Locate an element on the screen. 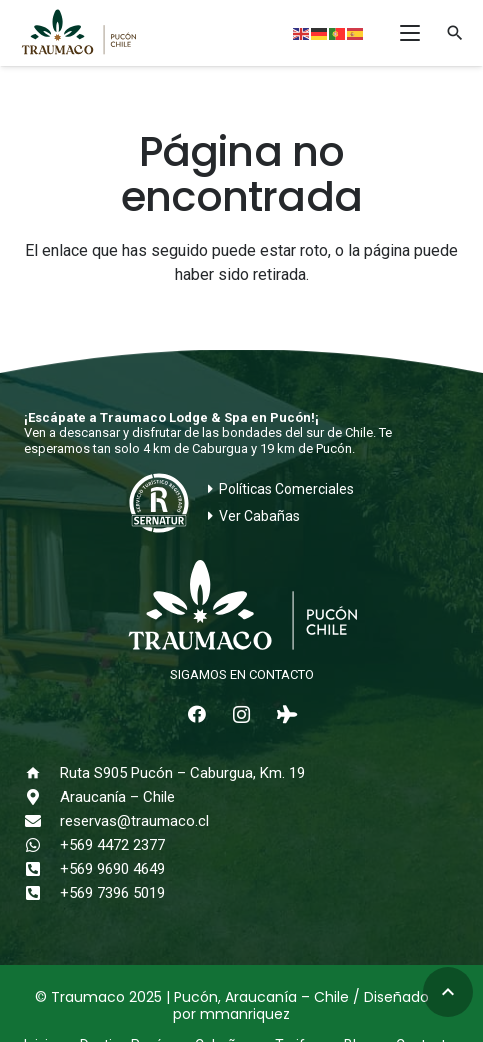 The image size is (483, 1042). +569 4472 2377 is located at coordinates (112, 845).